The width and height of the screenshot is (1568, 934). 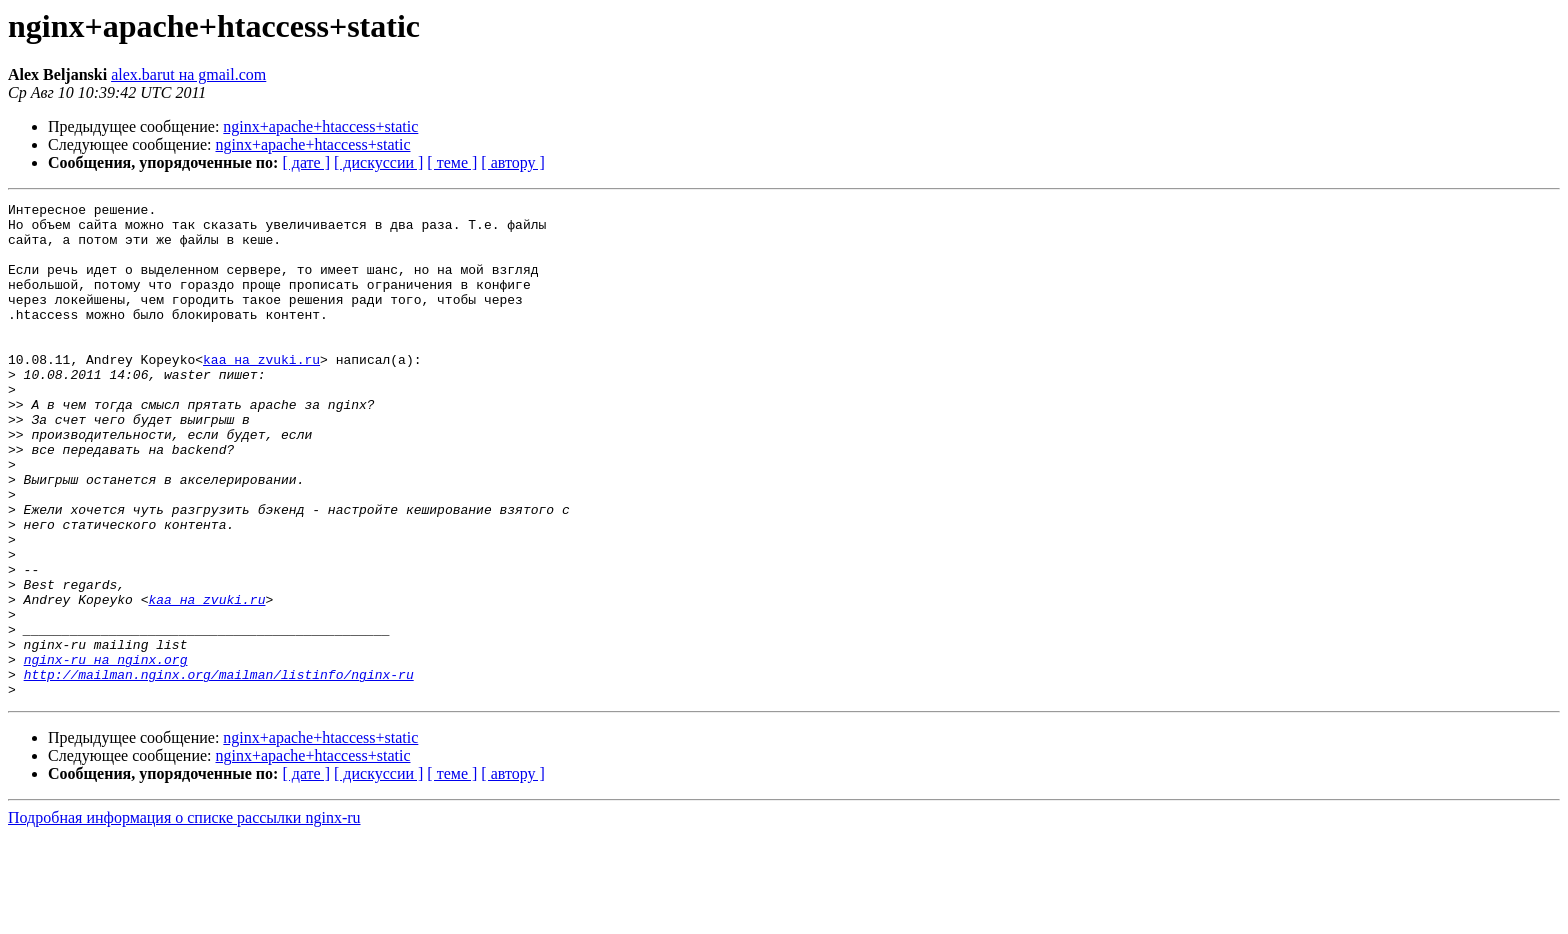 I want to click on kaa на zvuki.ru, so click(x=261, y=392).